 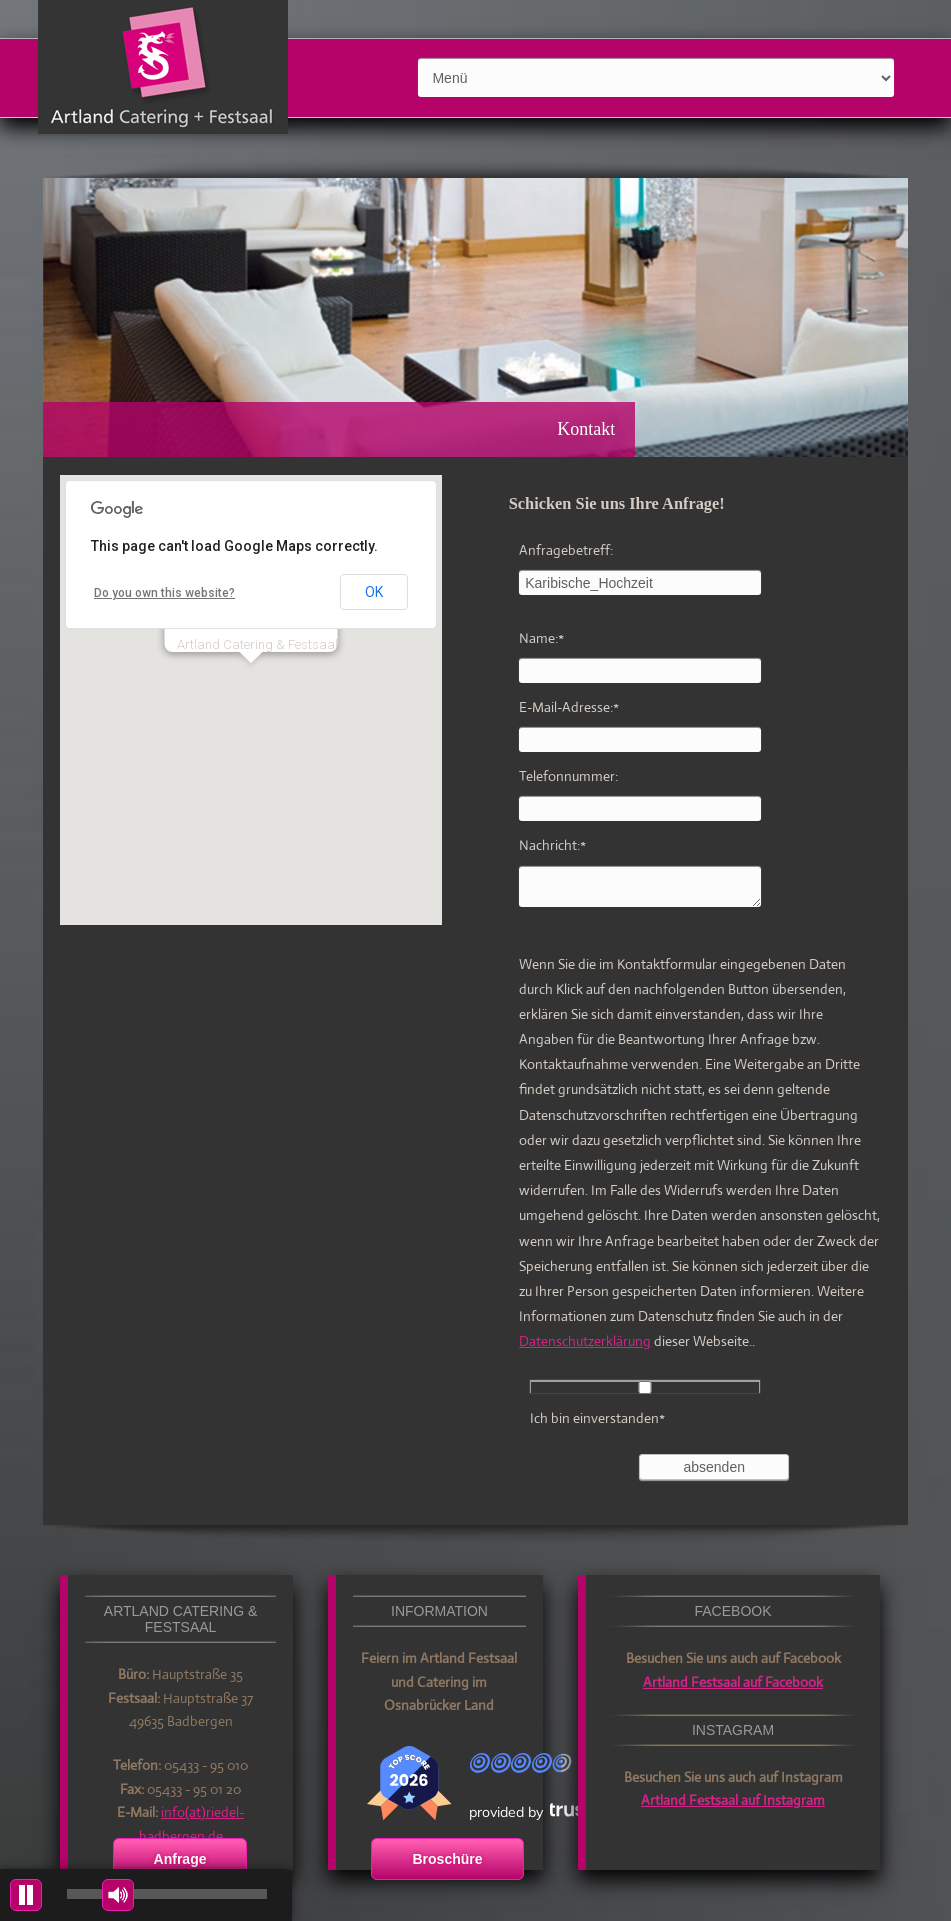 What do you see at coordinates (374, 592) in the screenshot?
I see `OK` at bounding box center [374, 592].